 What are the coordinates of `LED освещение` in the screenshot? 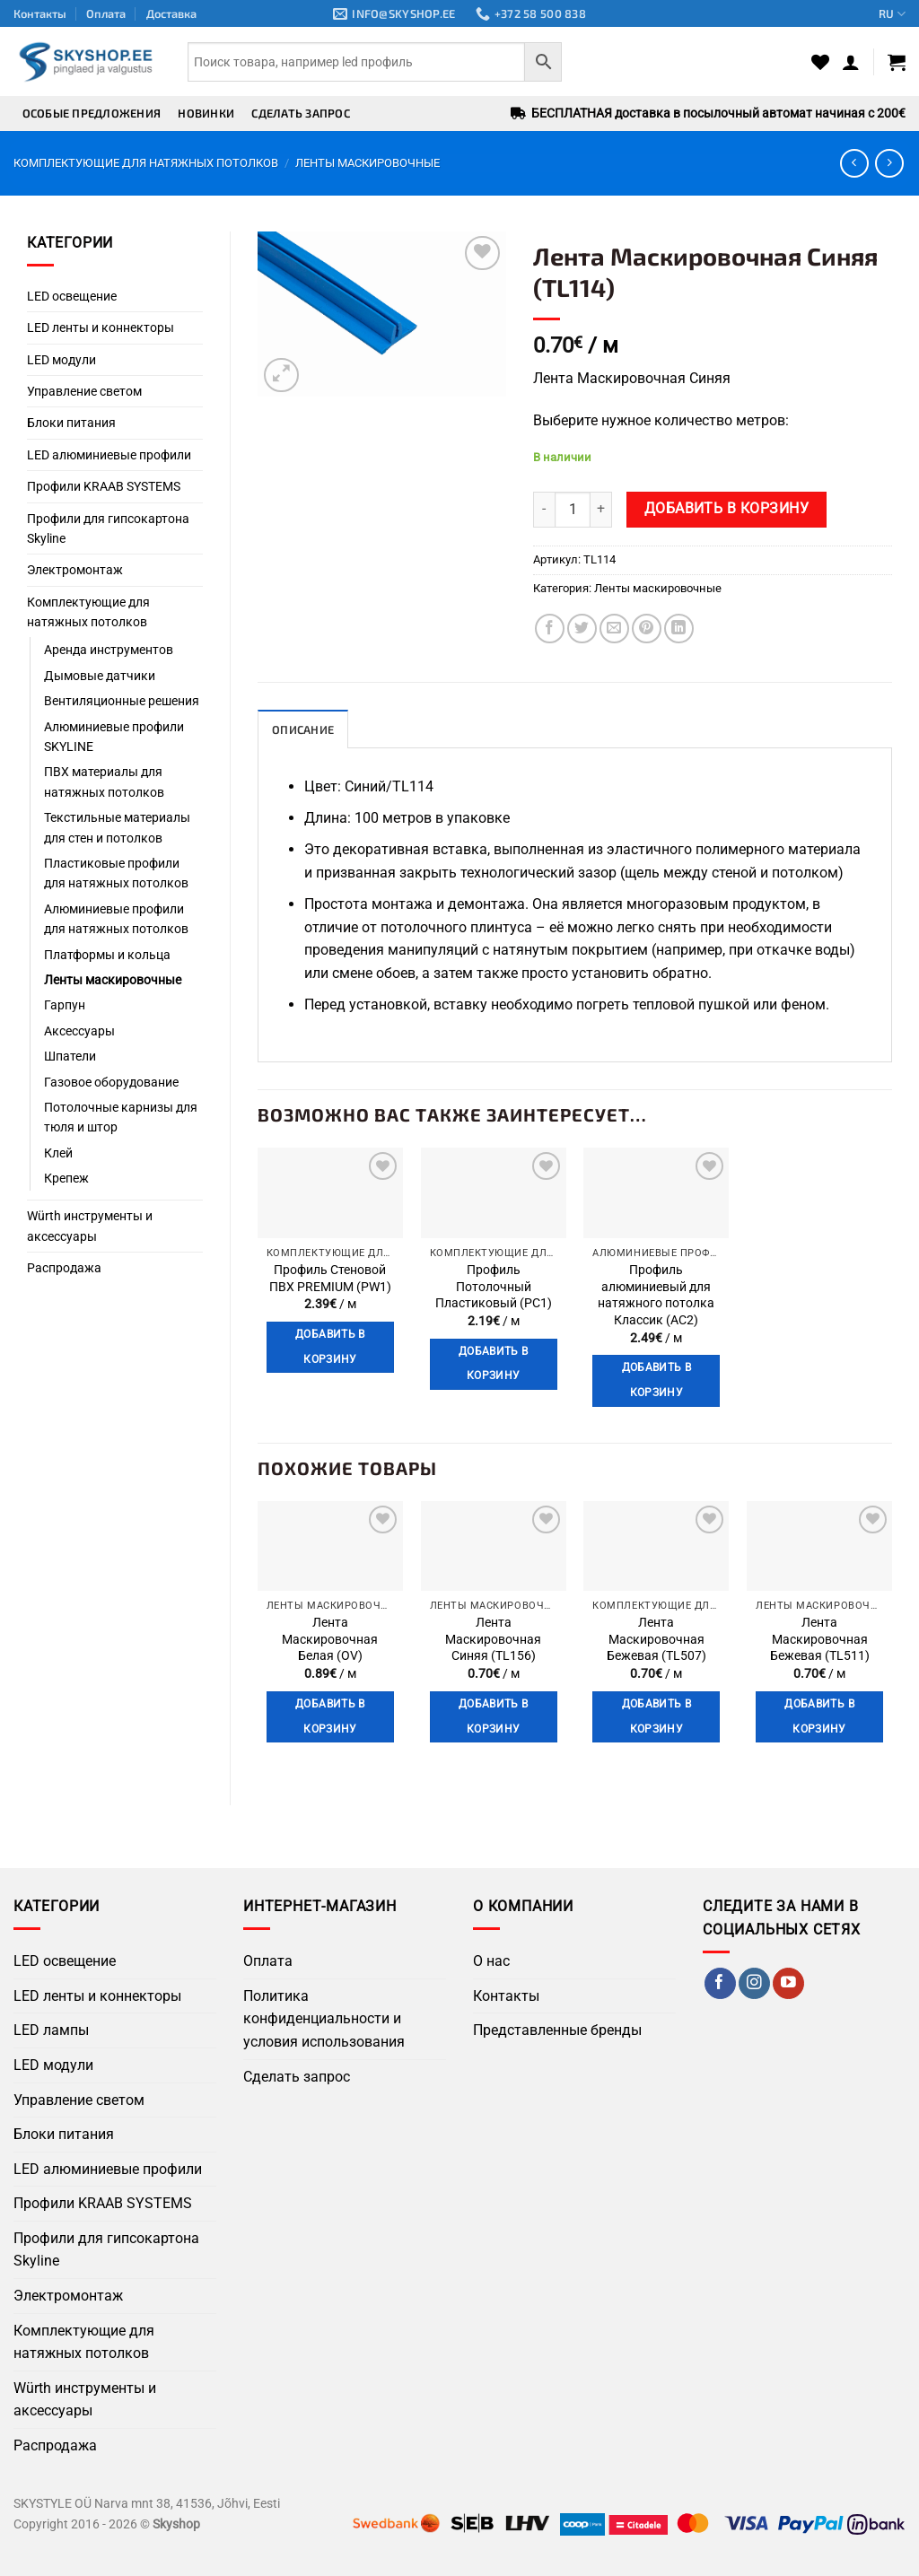 It's located at (72, 296).